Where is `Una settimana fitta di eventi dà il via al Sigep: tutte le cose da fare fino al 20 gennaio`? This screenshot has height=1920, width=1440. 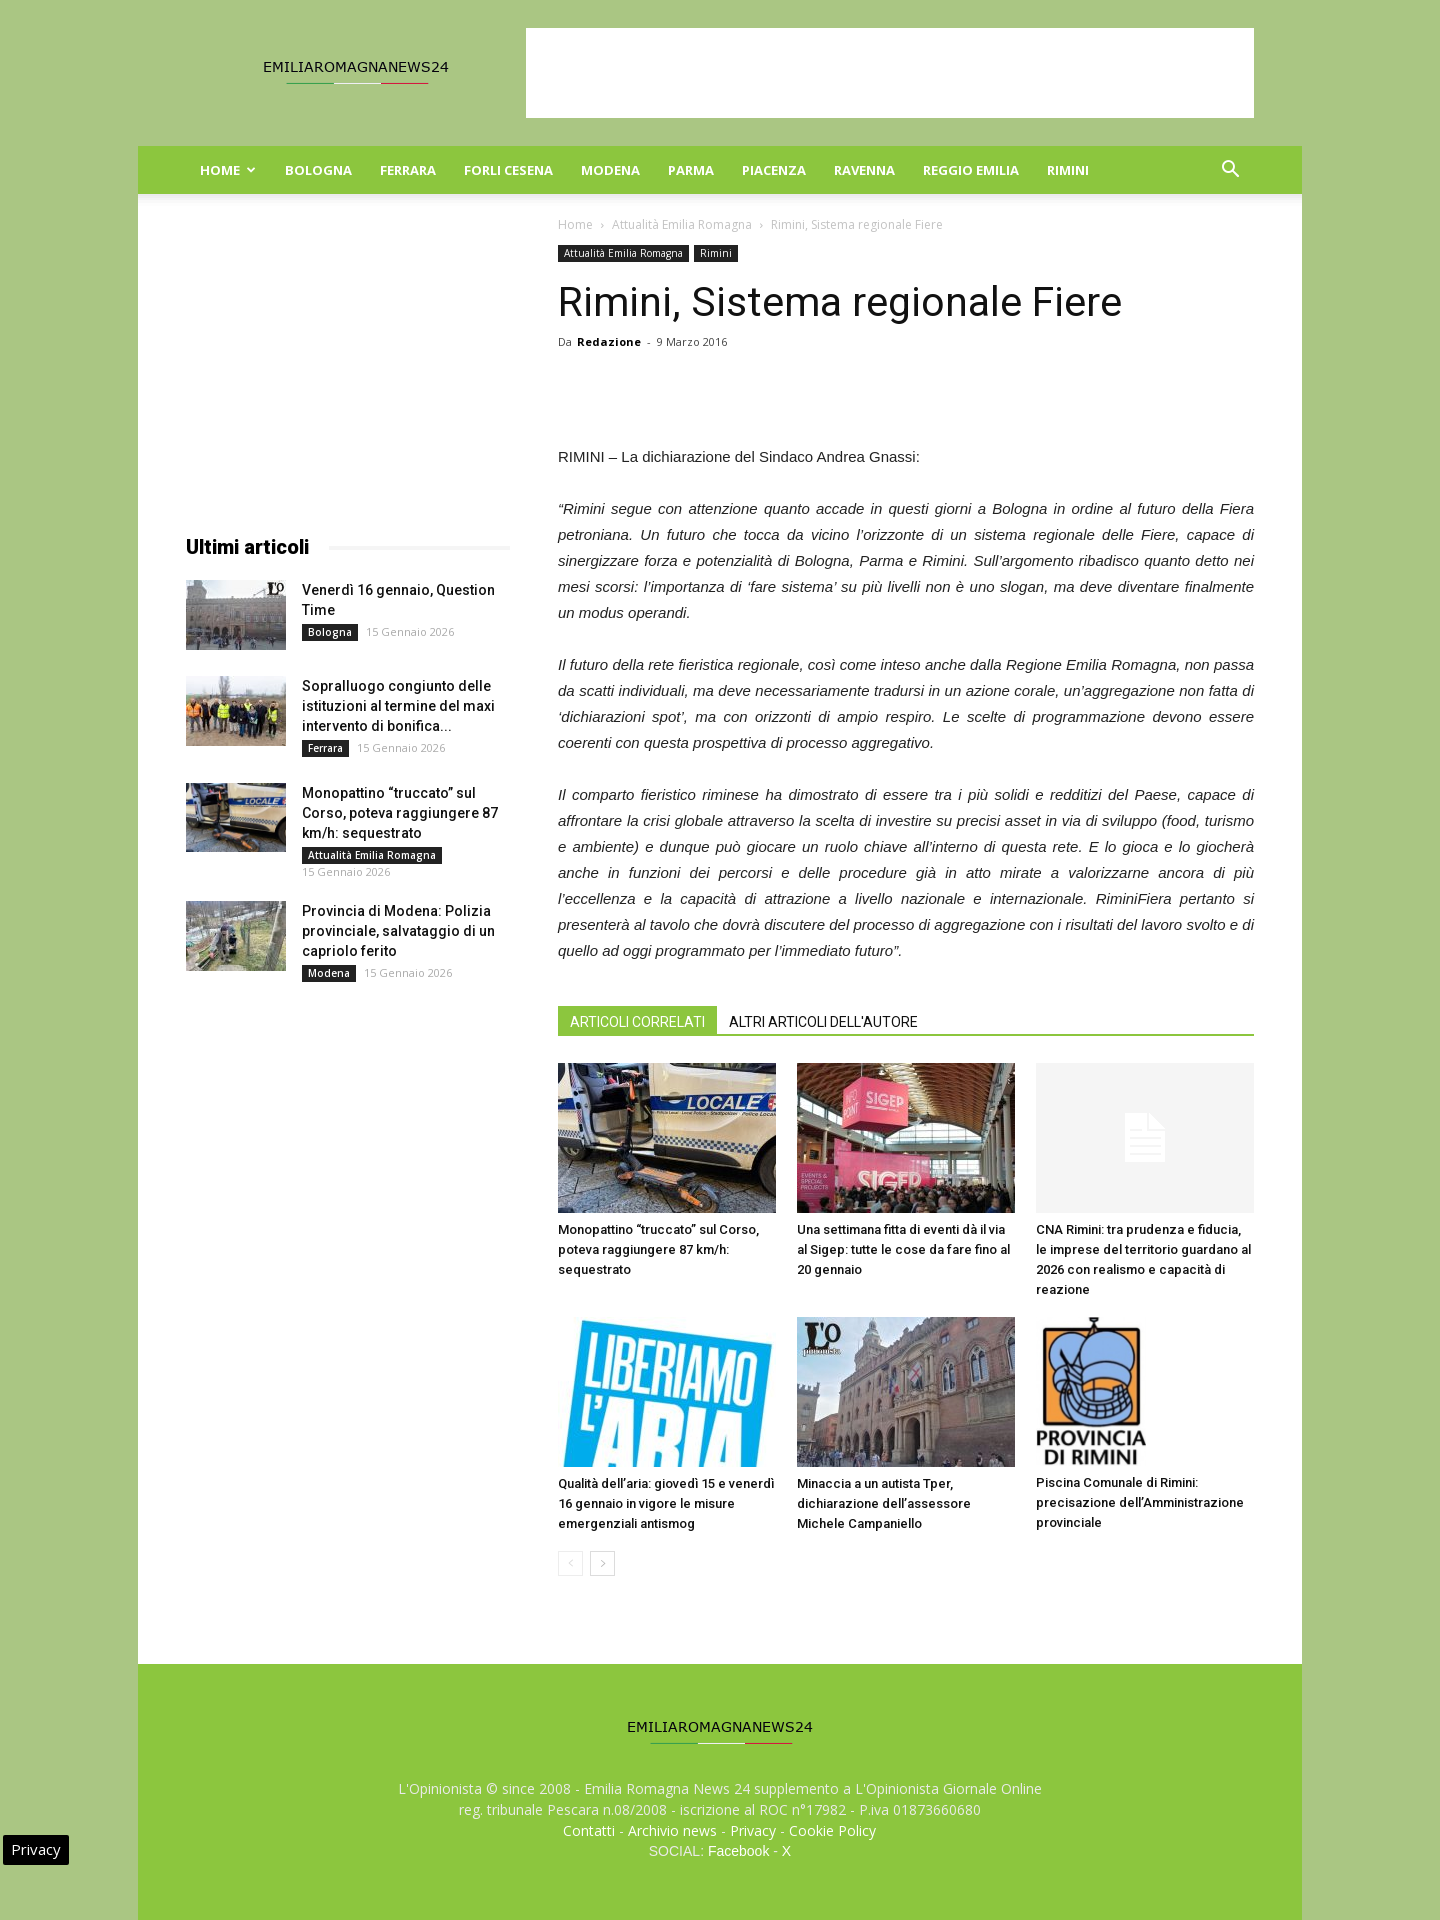
Una settimana fitta di eventi dà il via al Sigep: tutte le cose da fare fino al 20 gennaio is located at coordinates (903, 1249).